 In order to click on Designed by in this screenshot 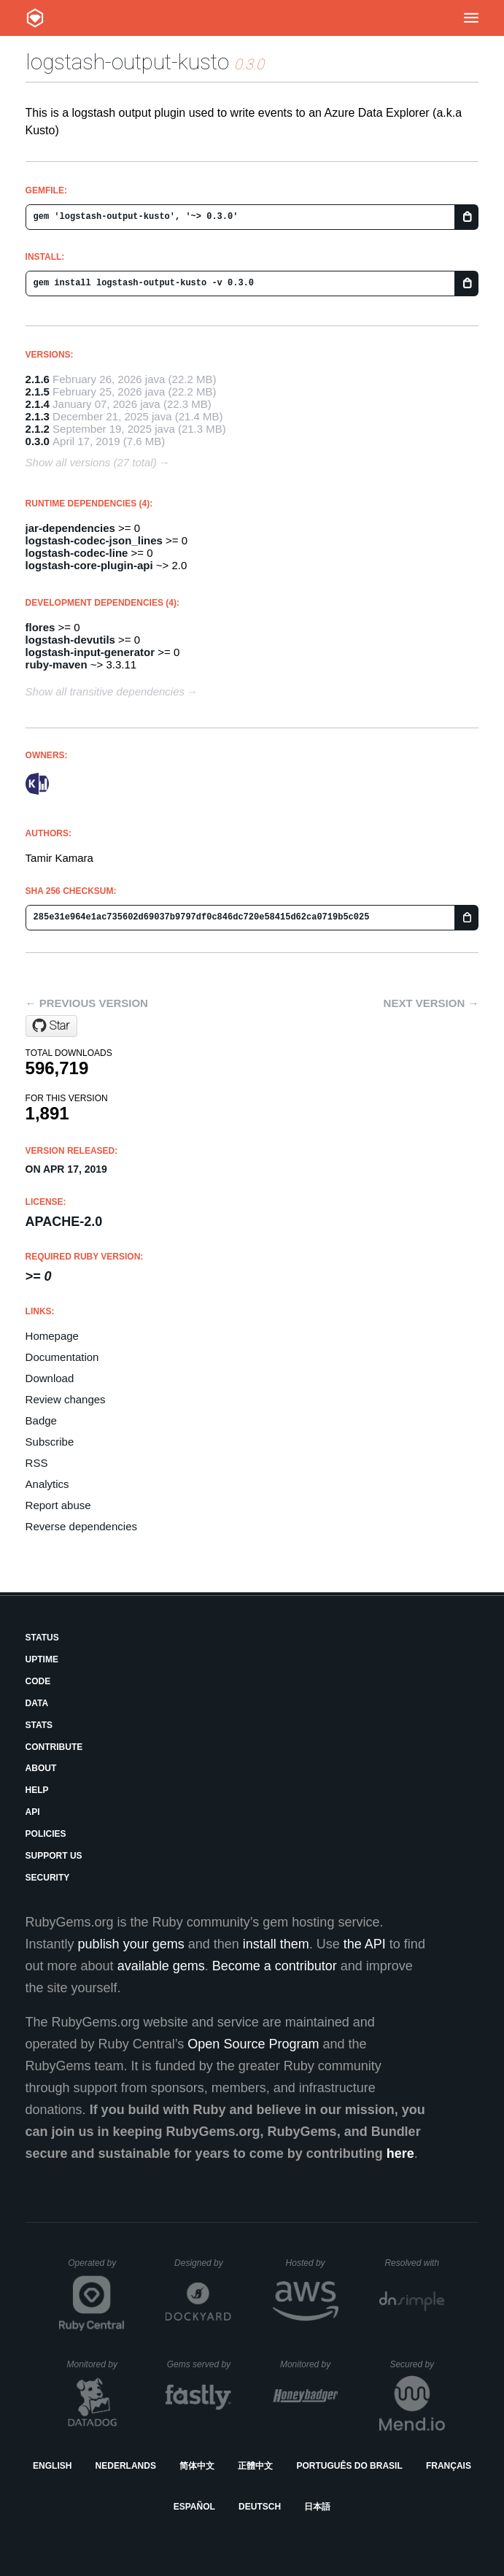, I will do `click(202, 2263)`.